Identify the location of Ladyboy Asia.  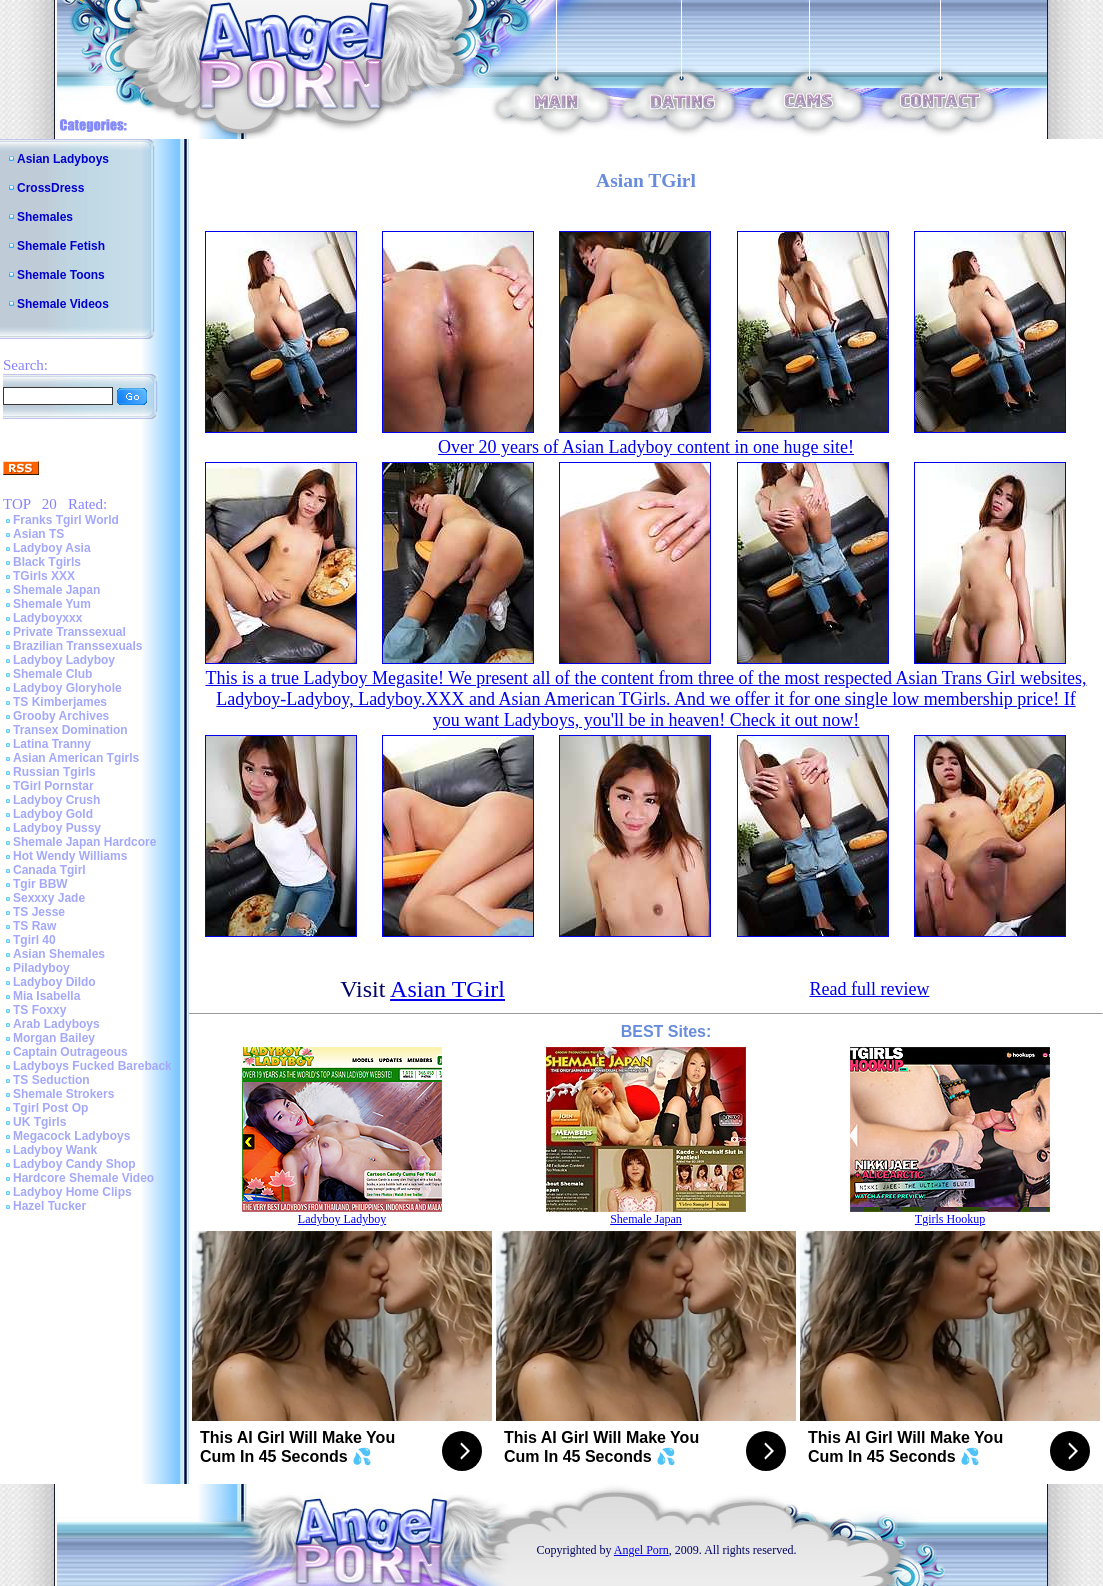
(52, 548).